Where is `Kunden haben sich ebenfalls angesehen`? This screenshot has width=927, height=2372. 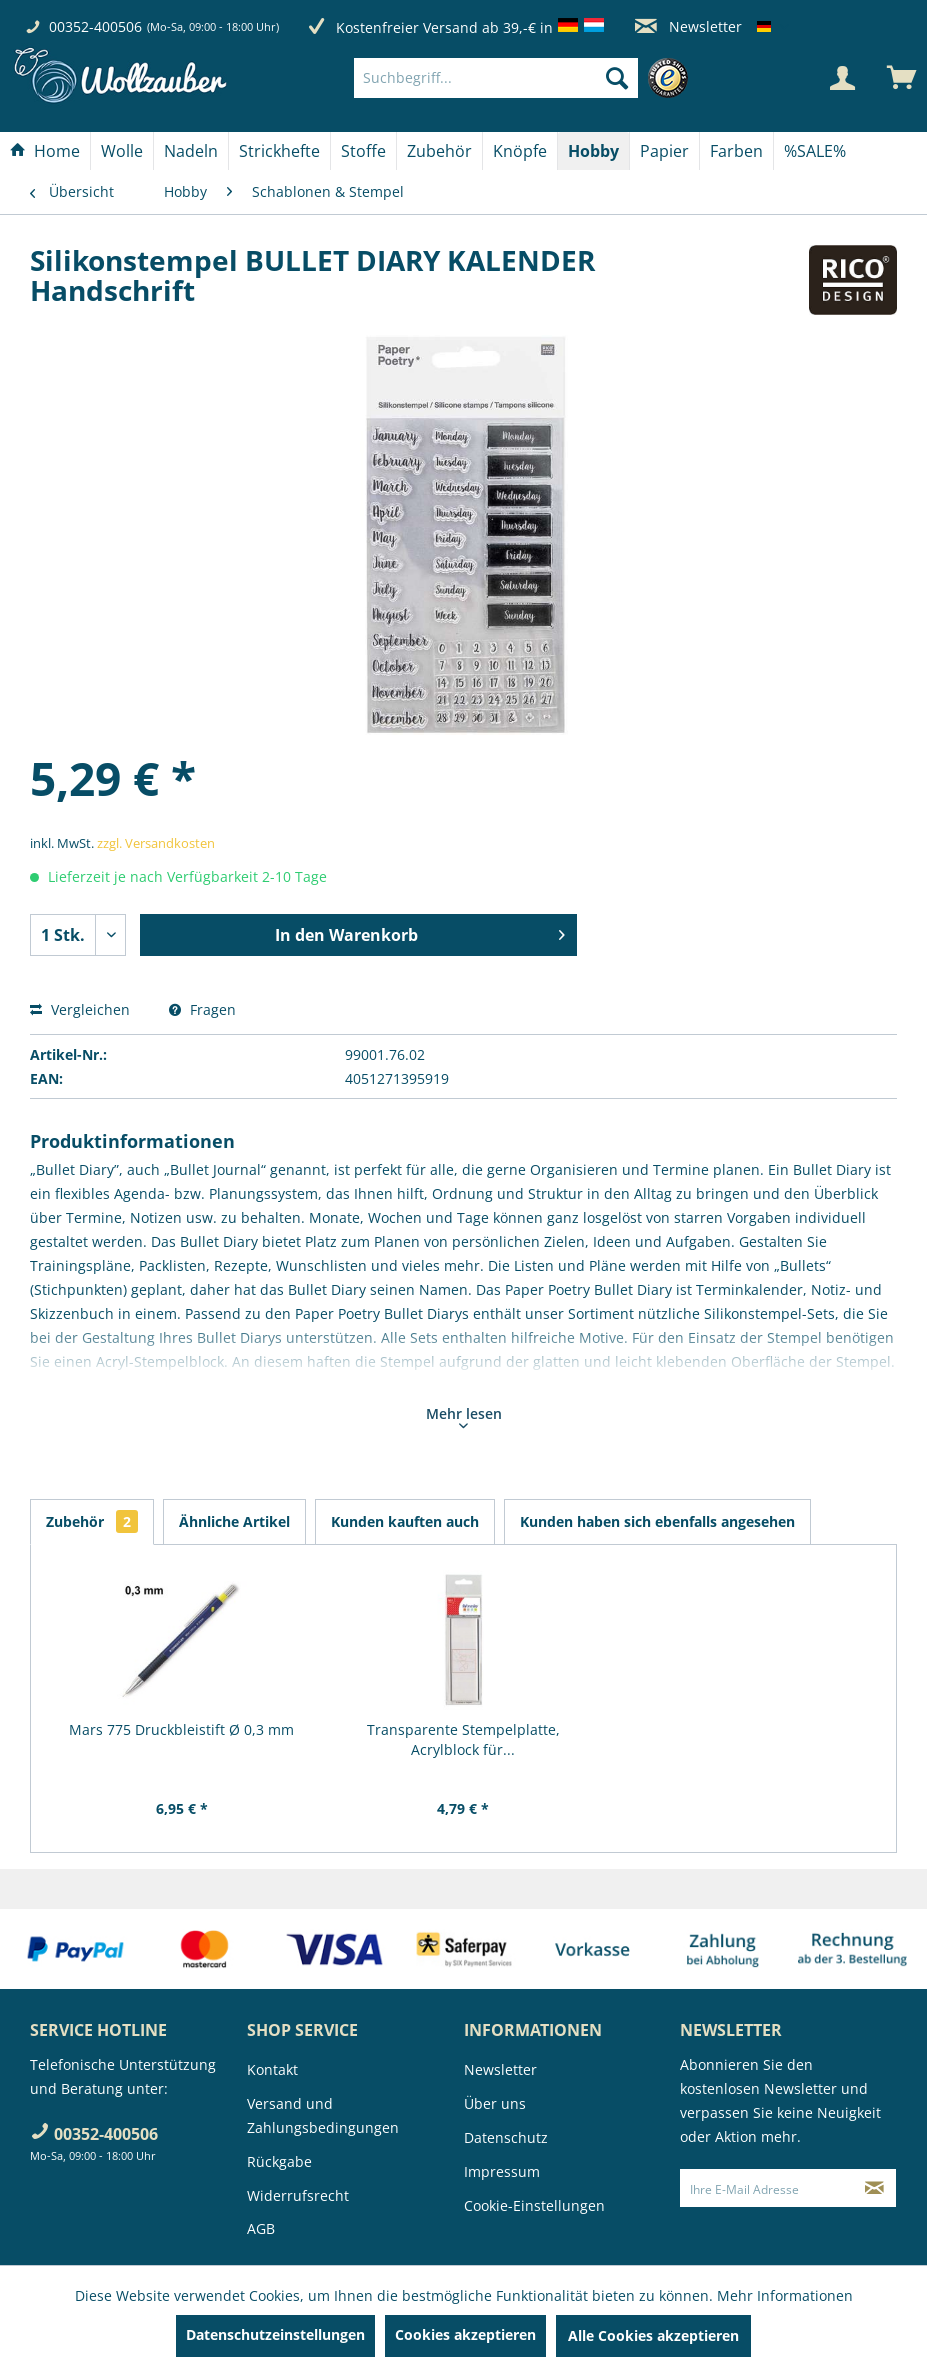 Kunden haben sich ebenfalls angesehen is located at coordinates (657, 1521).